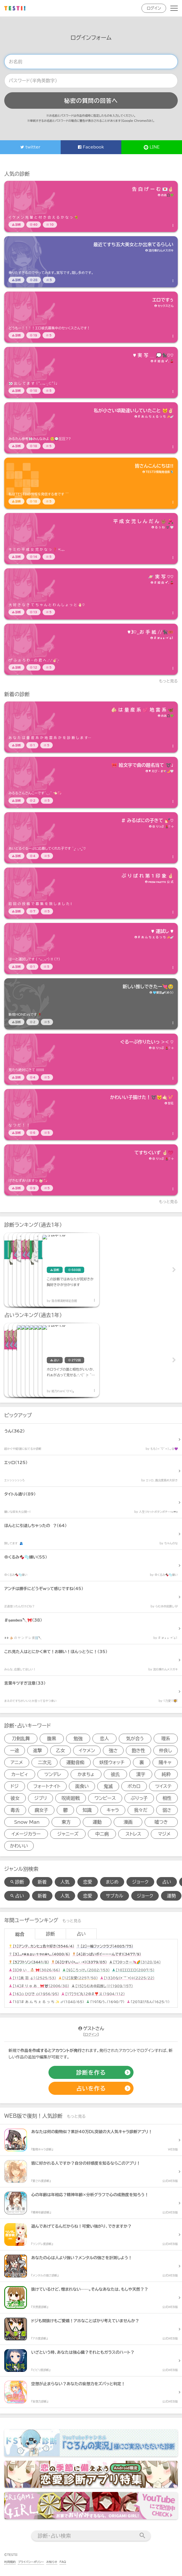 The width and height of the screenshot is (182, 2576). Describe the element at coordinates (164, 1834) in the screenshot. I see `マジメ` at that location.